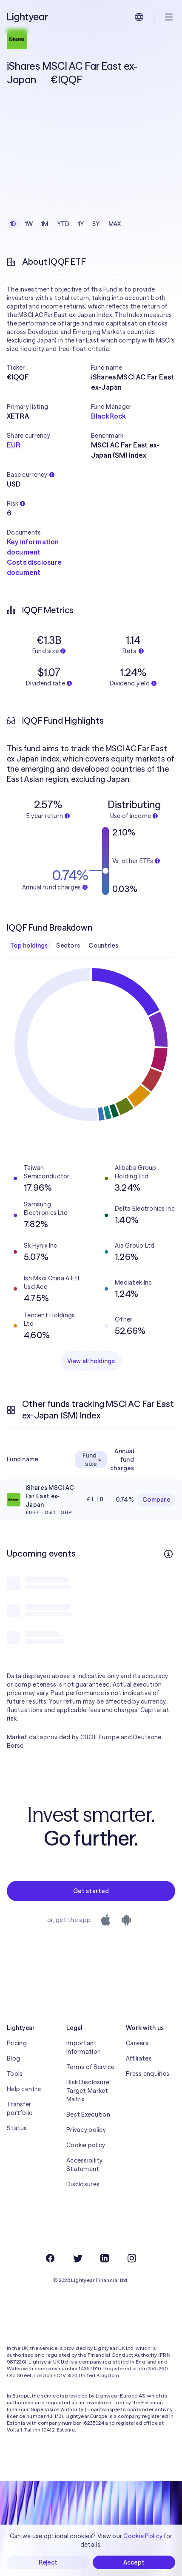  I want to click on [button], so click(49, 367).